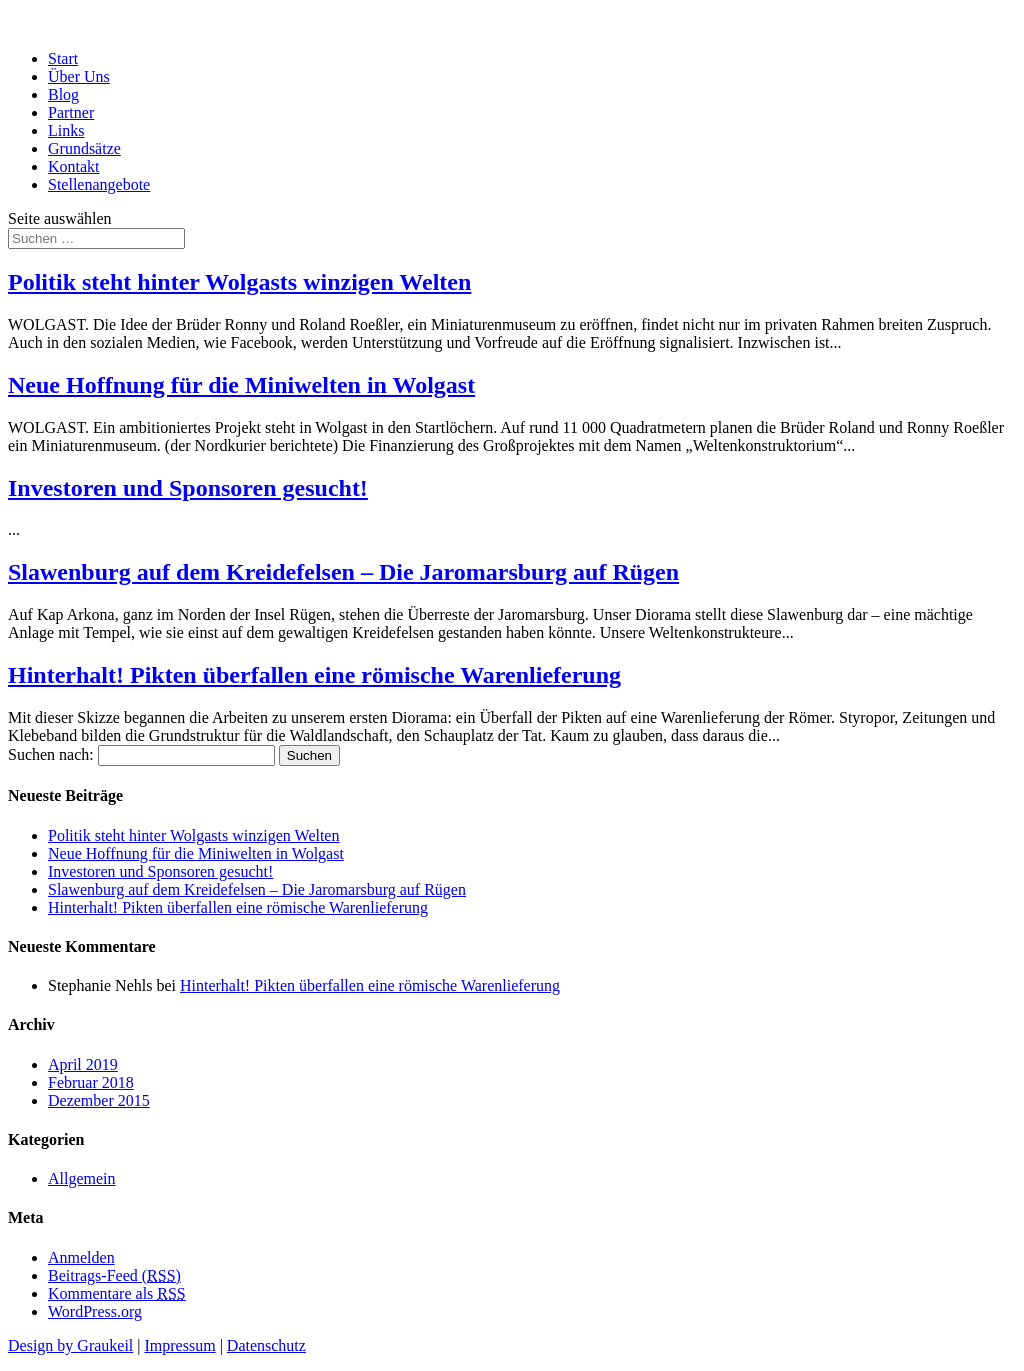 The image size is (1024, 1371). I want to click on Über Uns, so click(79, 76).